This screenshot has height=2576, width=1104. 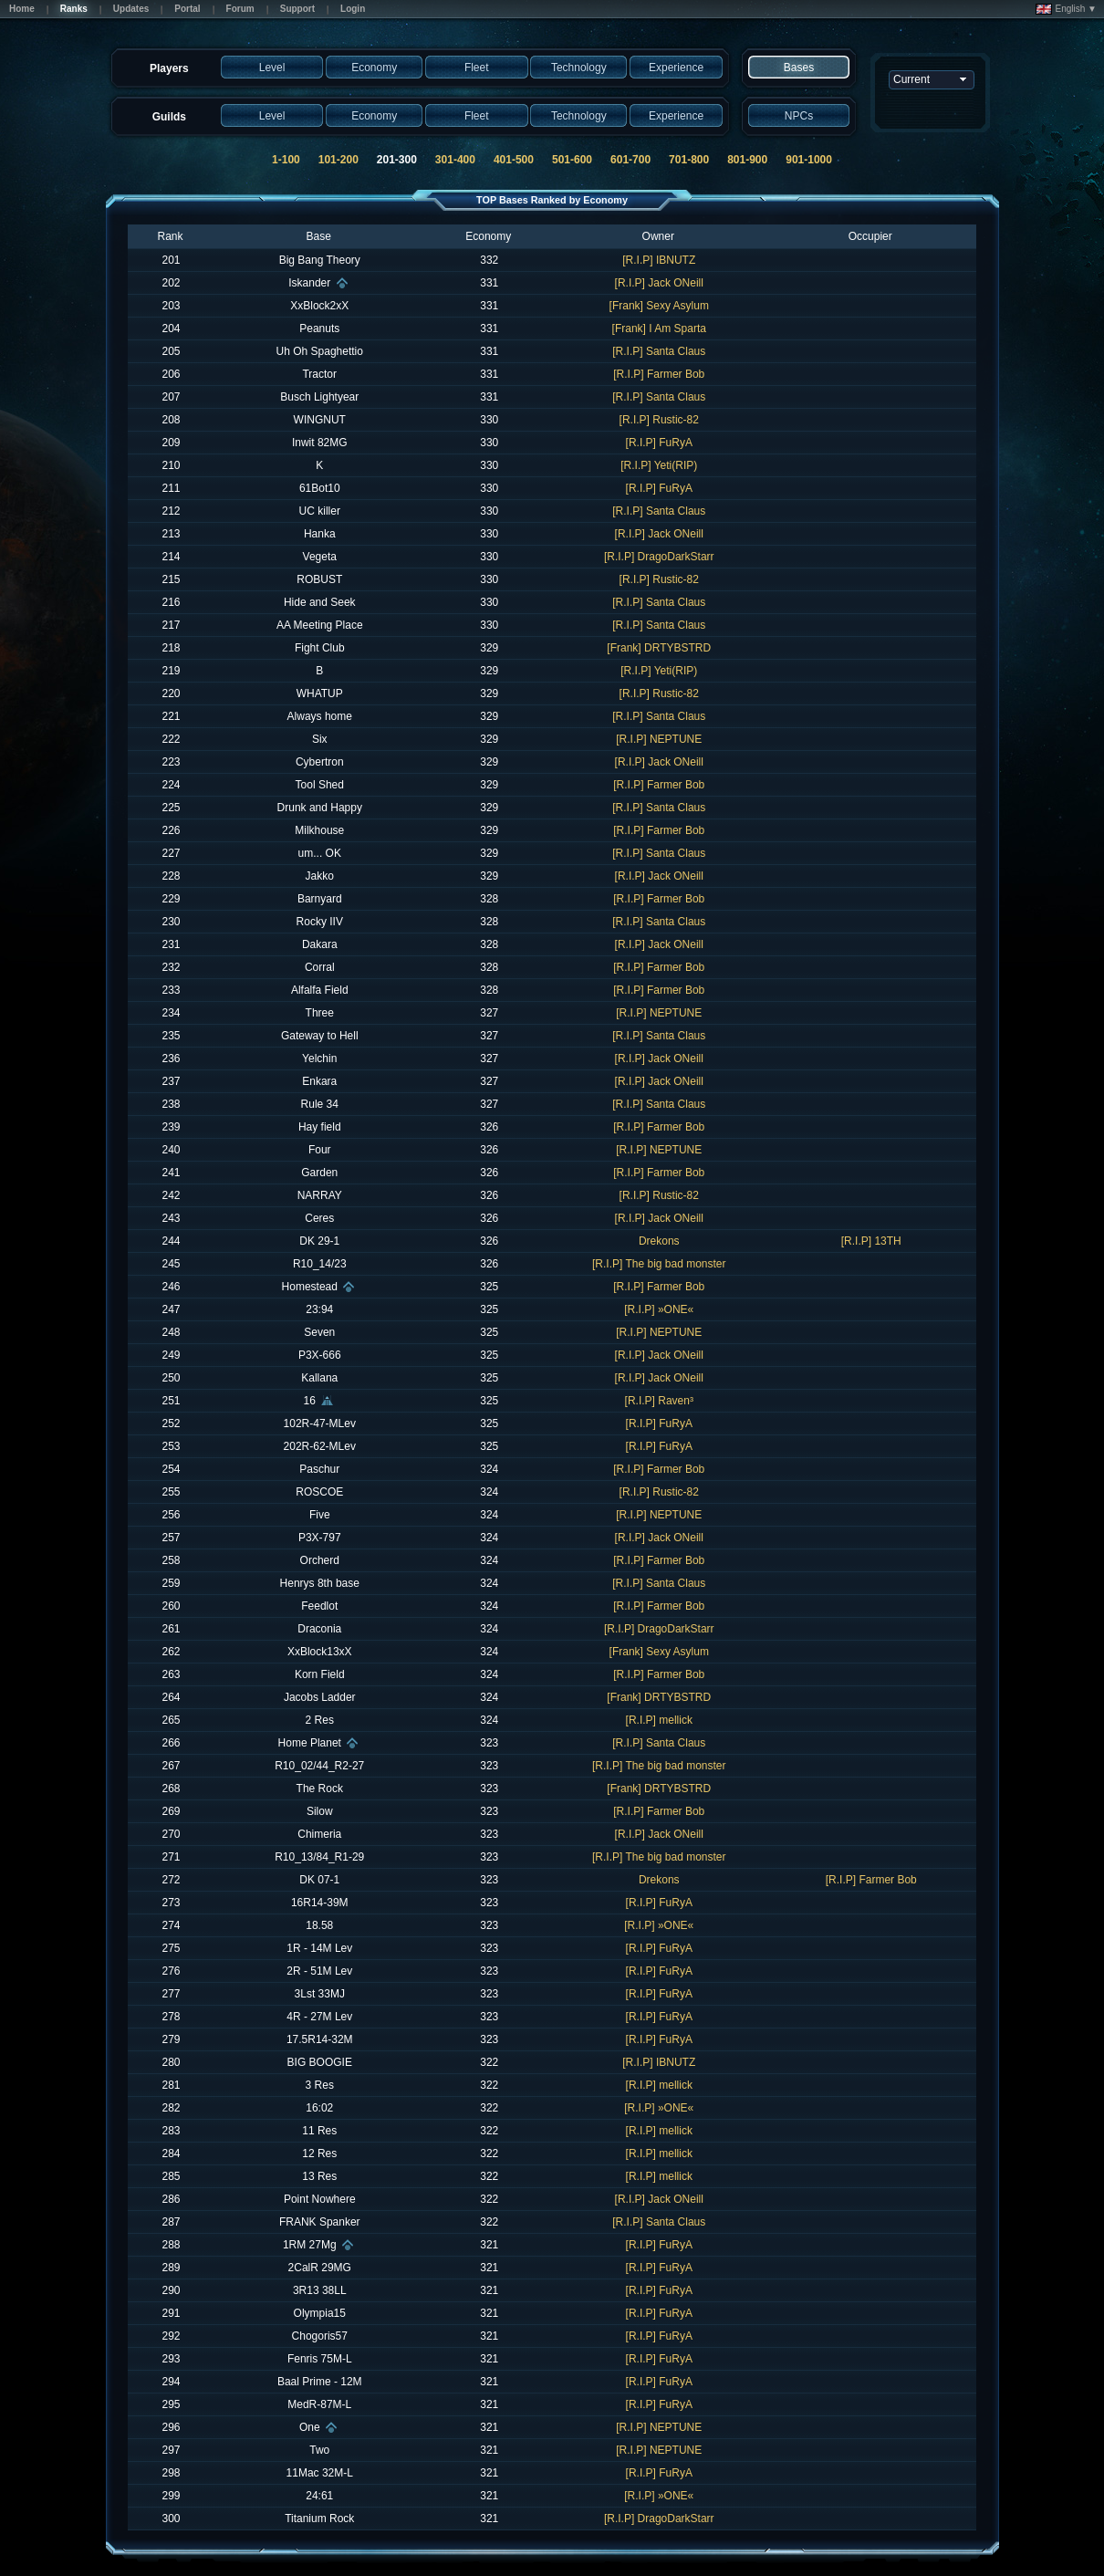 What do you see at coordinates (338, 159) in the screenshot?
I see `101-200` at bounding box center [338, 159].